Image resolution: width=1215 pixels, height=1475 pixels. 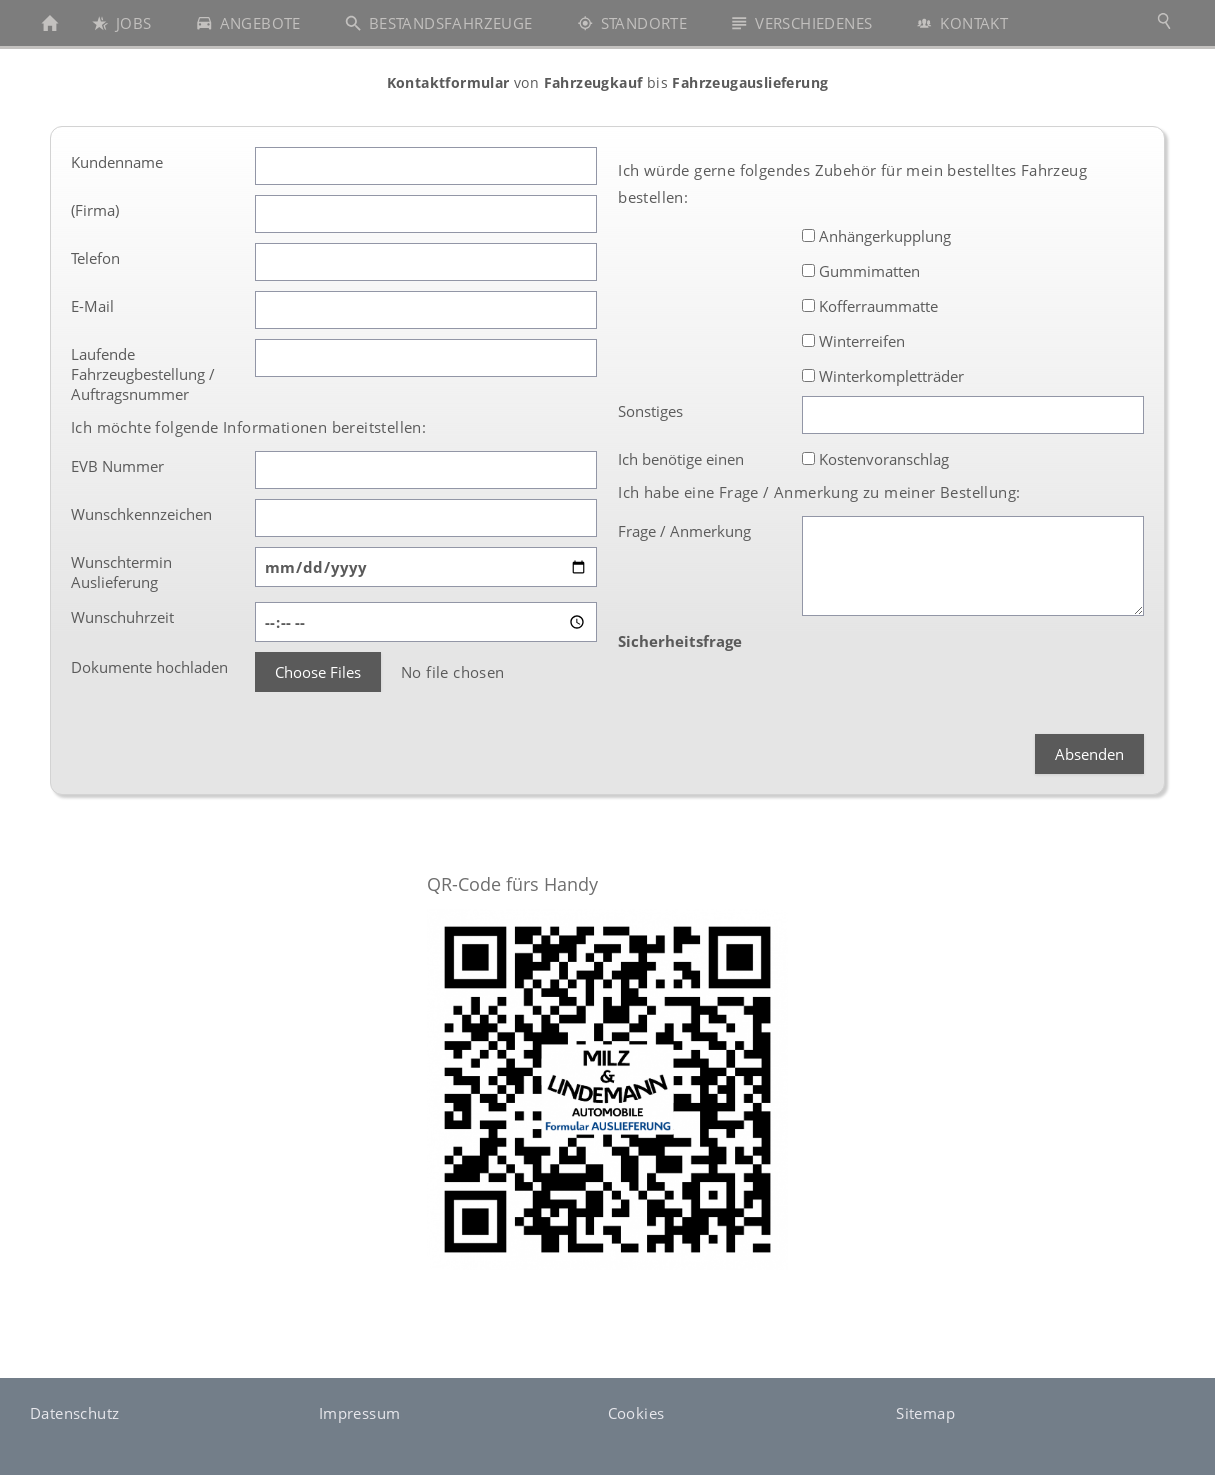 What do you see at coordinates (117, 162) in the screenshot?
I see `Kundenname` at bounding box center [117, 162].